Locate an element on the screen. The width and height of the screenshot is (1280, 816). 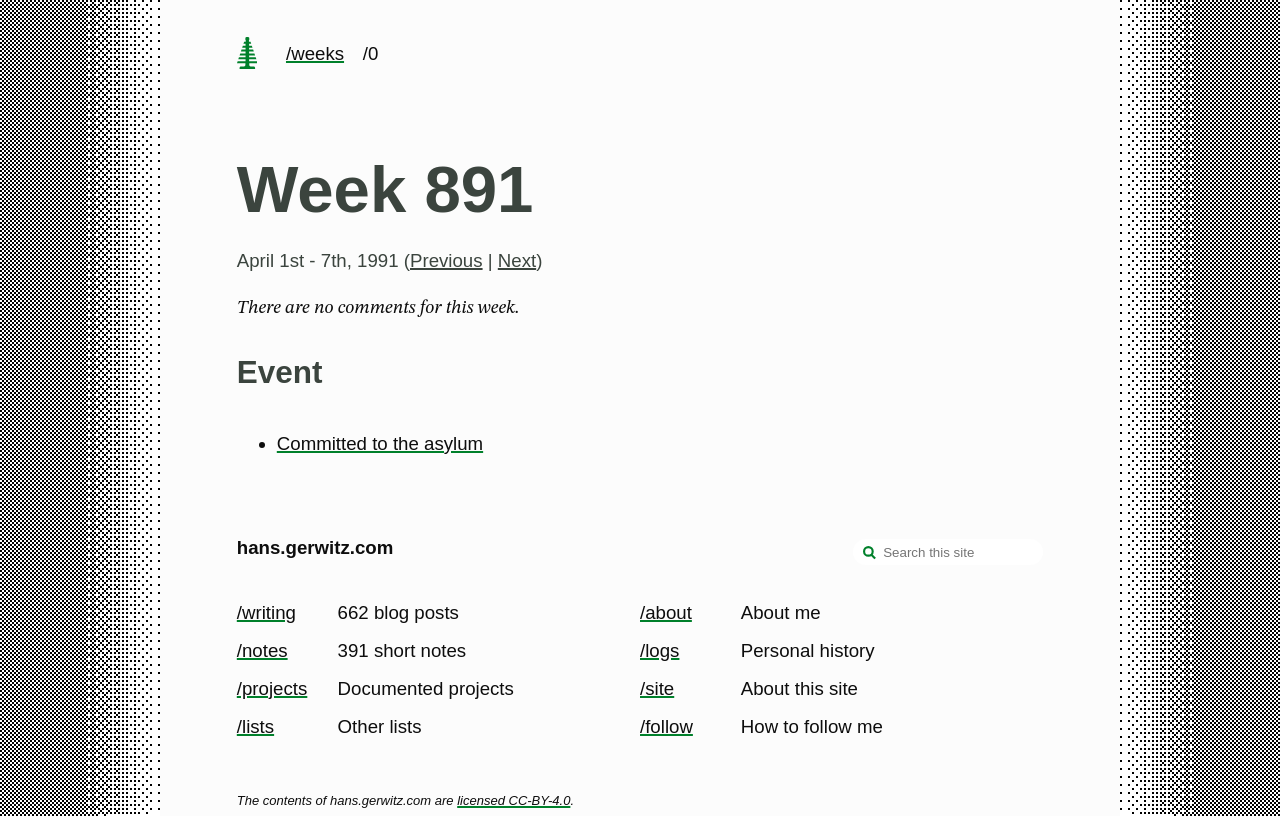
/follow is located at coordinates (666, 726).